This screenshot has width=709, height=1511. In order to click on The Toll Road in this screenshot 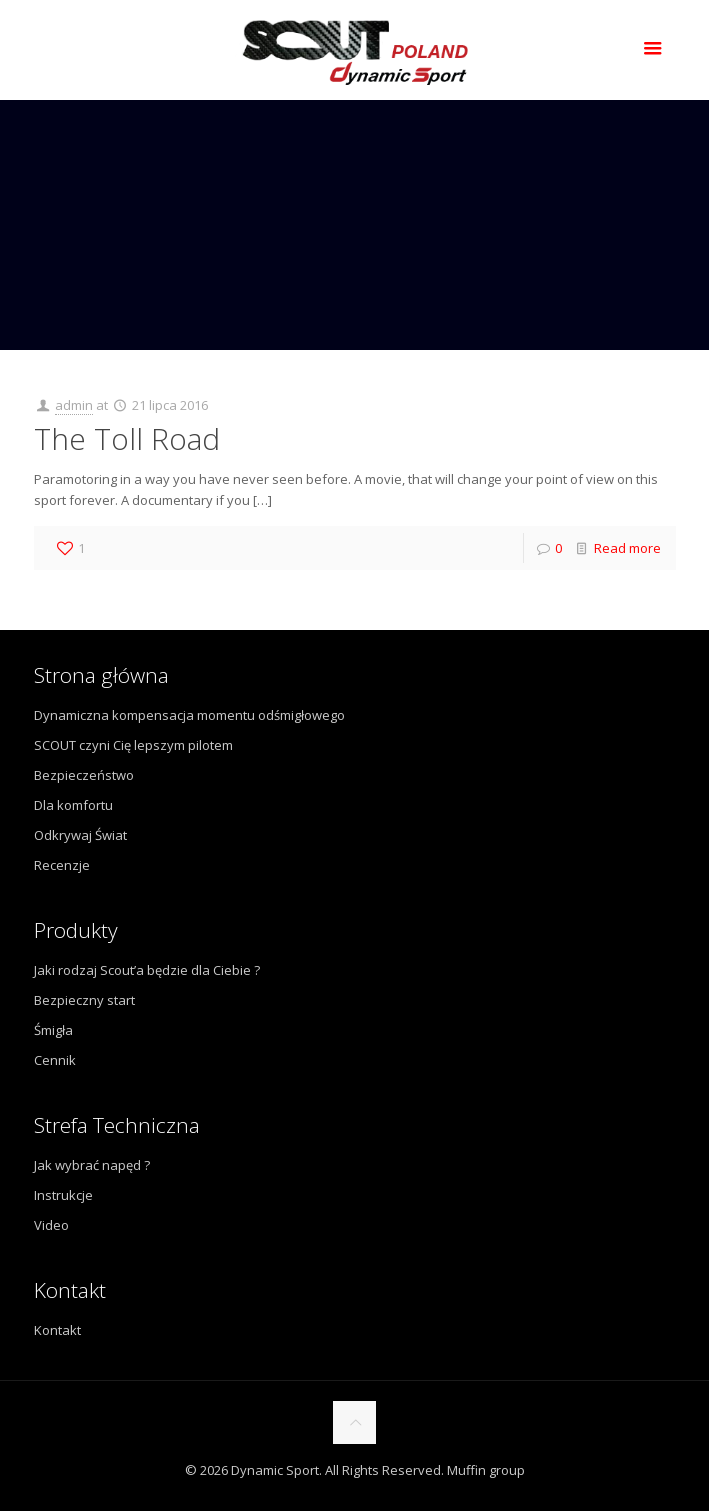, I will do `click(127, 438)`.